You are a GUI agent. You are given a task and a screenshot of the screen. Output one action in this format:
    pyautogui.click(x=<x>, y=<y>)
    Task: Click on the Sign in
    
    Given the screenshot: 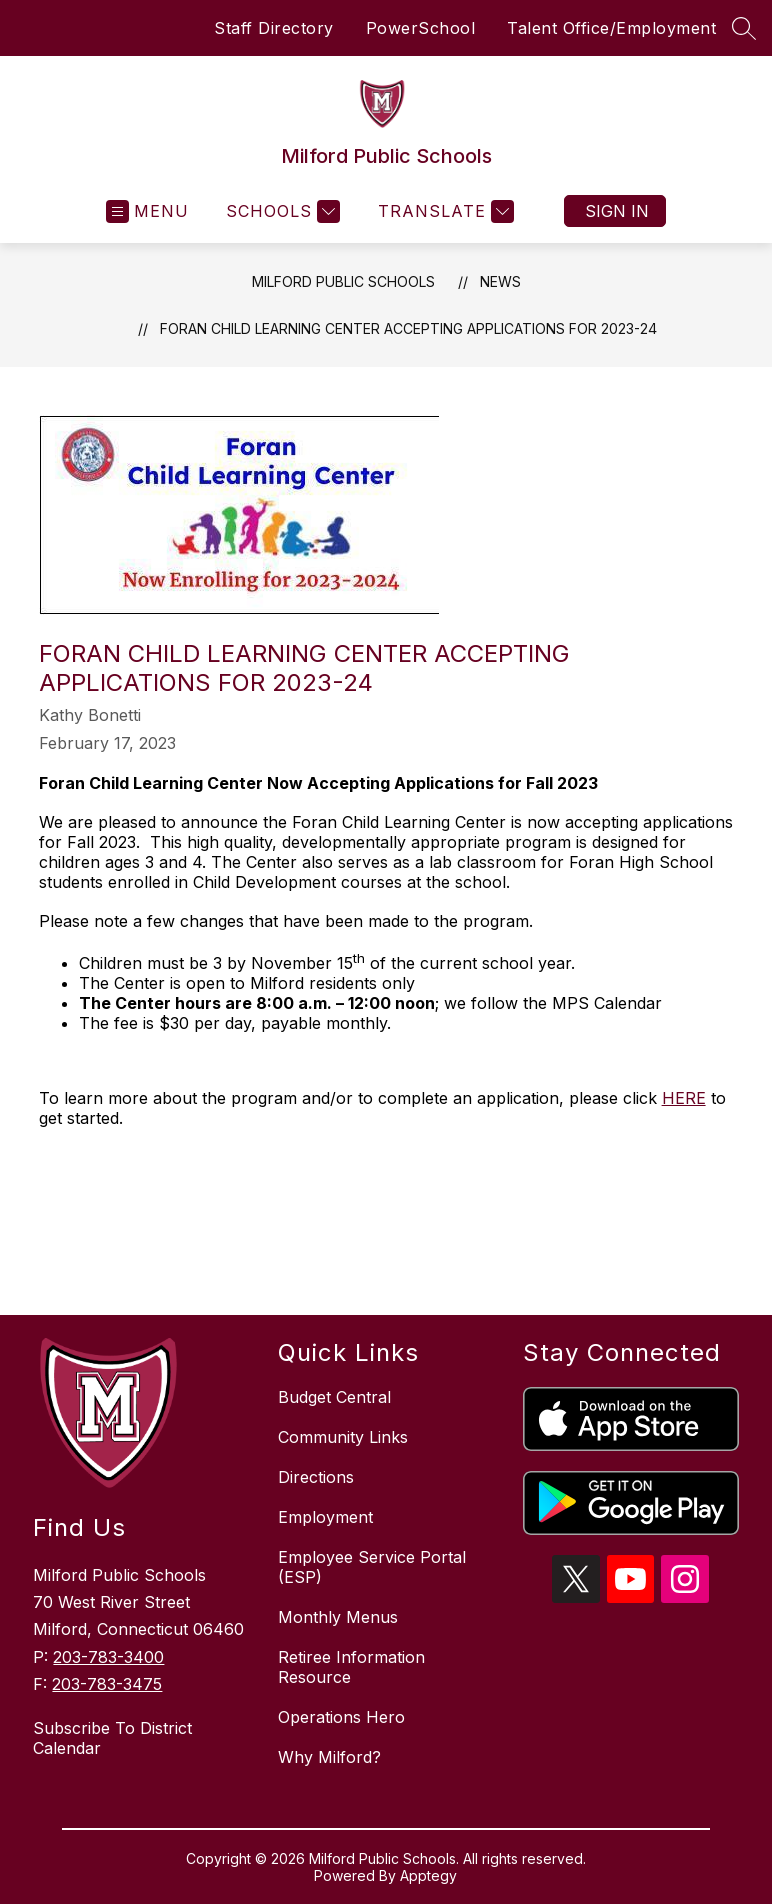 What is the action you would take?
    pyautogui.click(x=617, y=211)
    